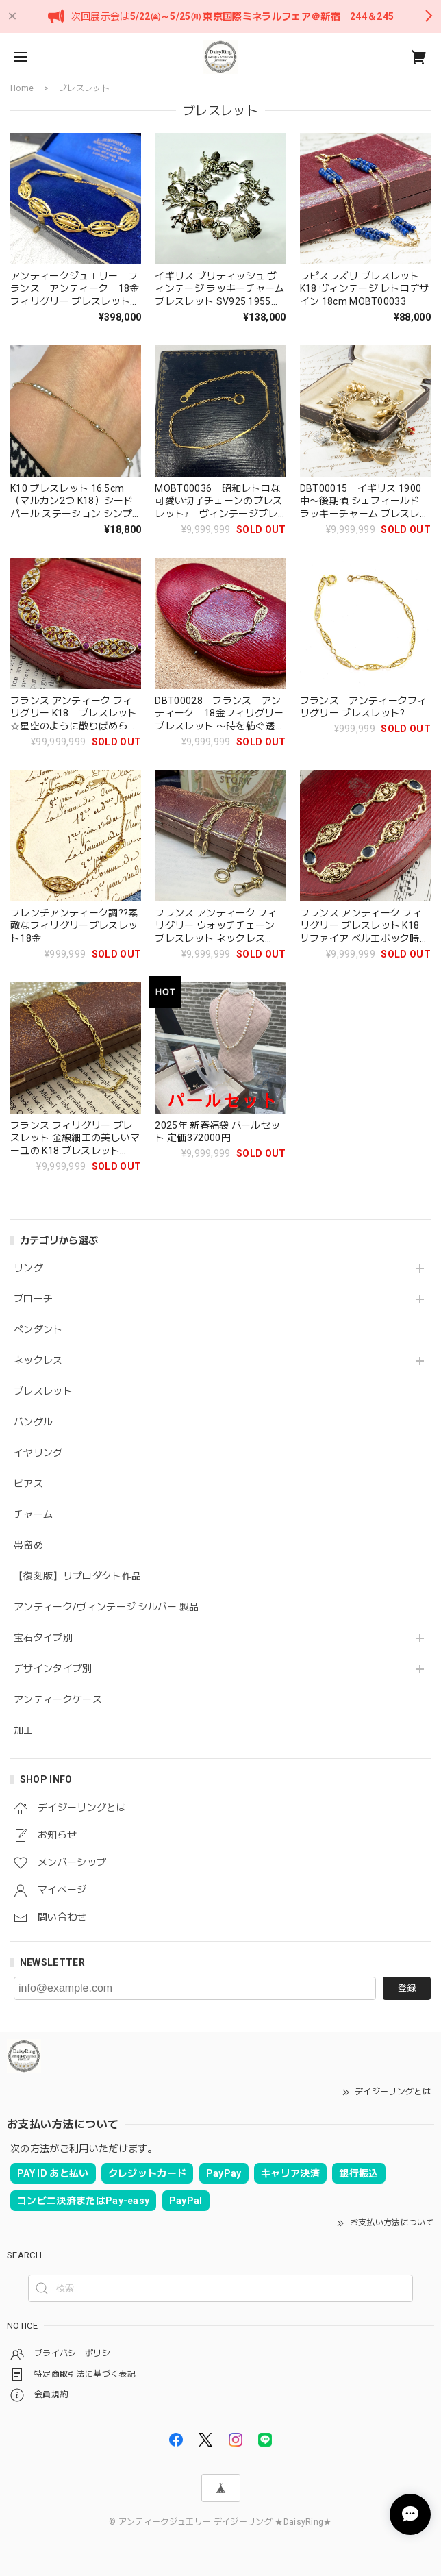 This screenshot has width=441, height=2576. I want to click on デザインタイプ別, so click(53, 1668).